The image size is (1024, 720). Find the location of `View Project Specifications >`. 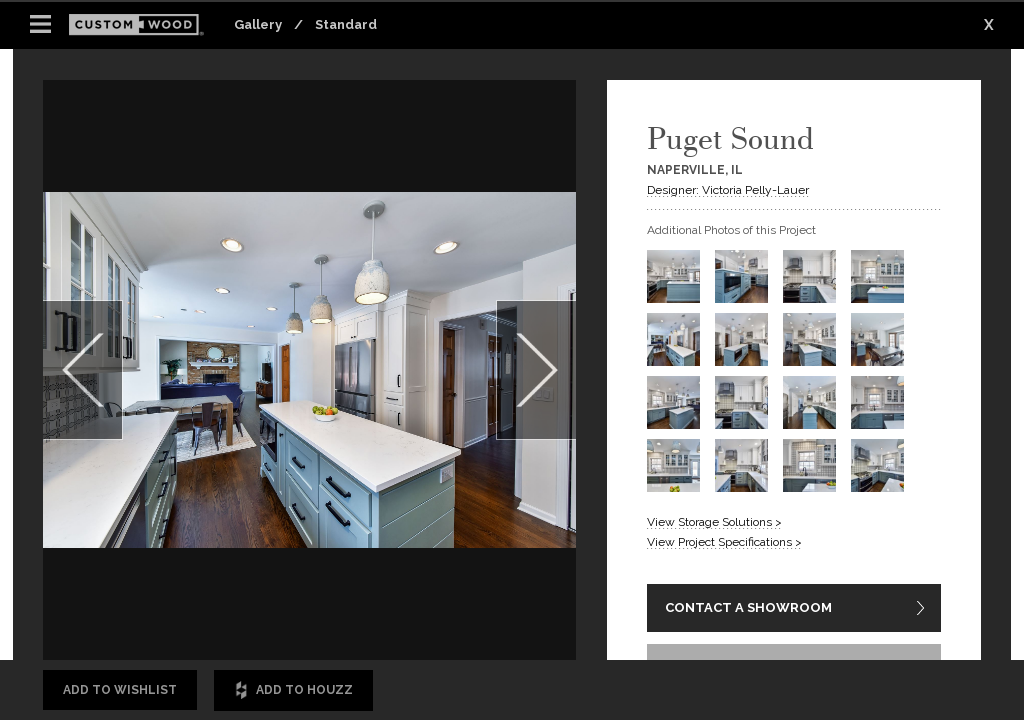

View Project Specifications > is located at coordinates (724, 542).